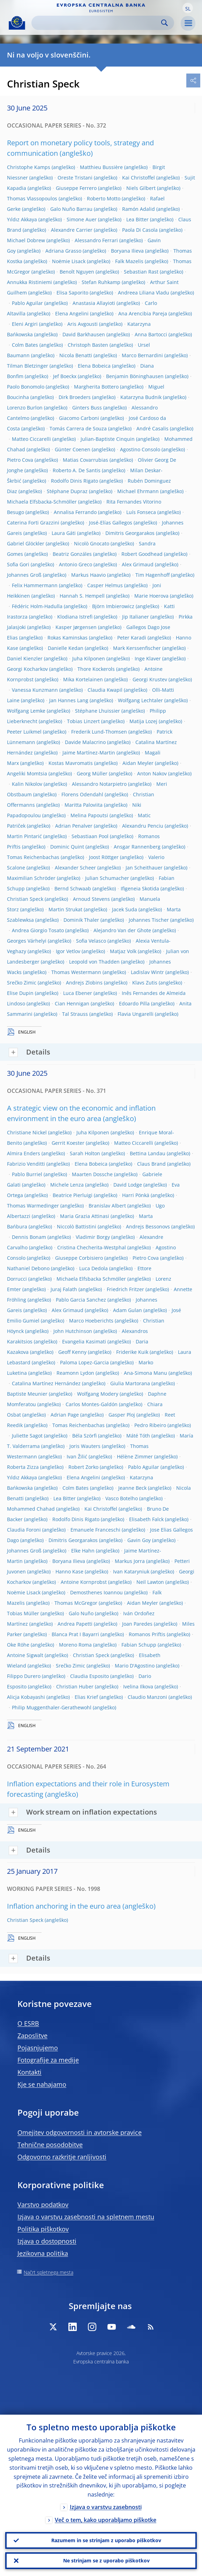  What do you see at coordinates (99, 784) in the screenshot?
I see `Alessandro Notarpietro` at bounding box center [99, 784].